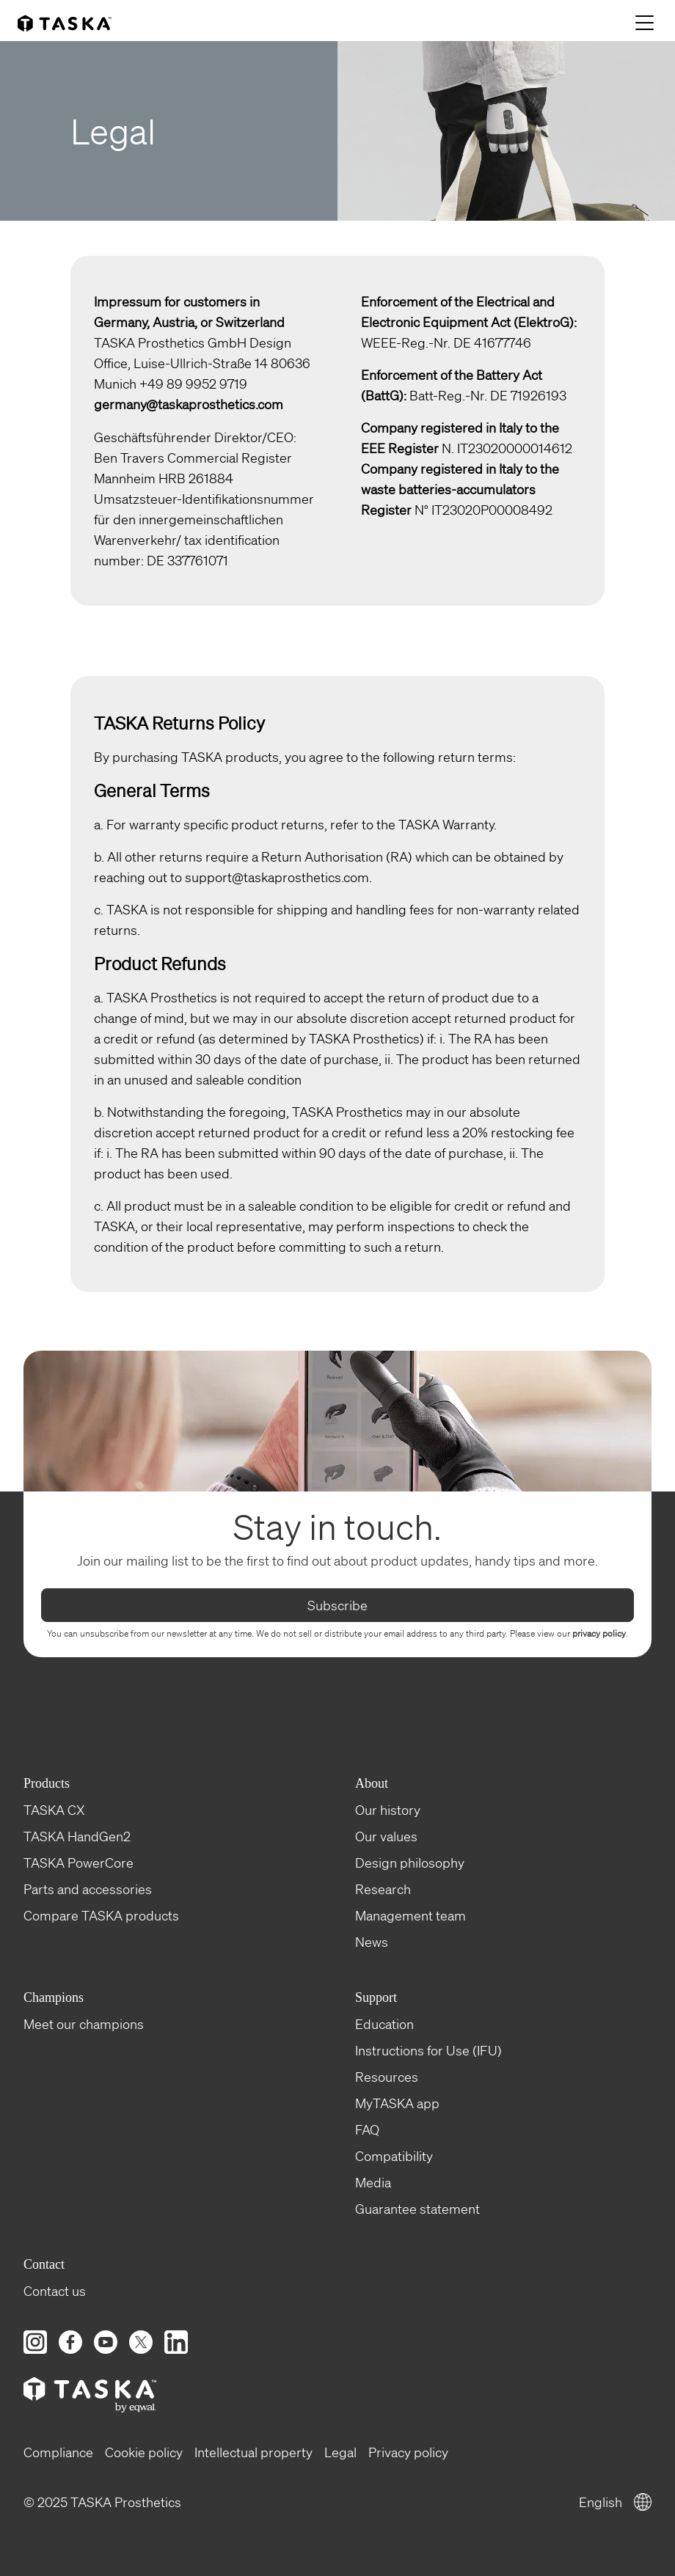  What do you see at coordinates (78, 1862) in the screenshot?
I see `TASKA PowerCore` at bounding box center [78, 1862].